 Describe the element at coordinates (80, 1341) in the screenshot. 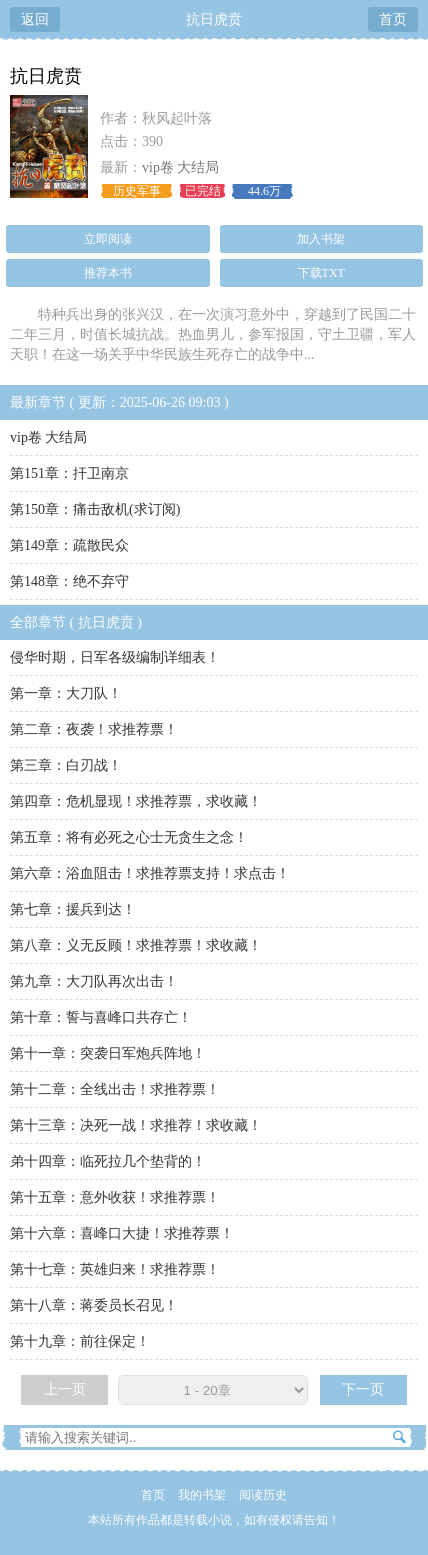

I see `第十九章：前往保定！` at that location.